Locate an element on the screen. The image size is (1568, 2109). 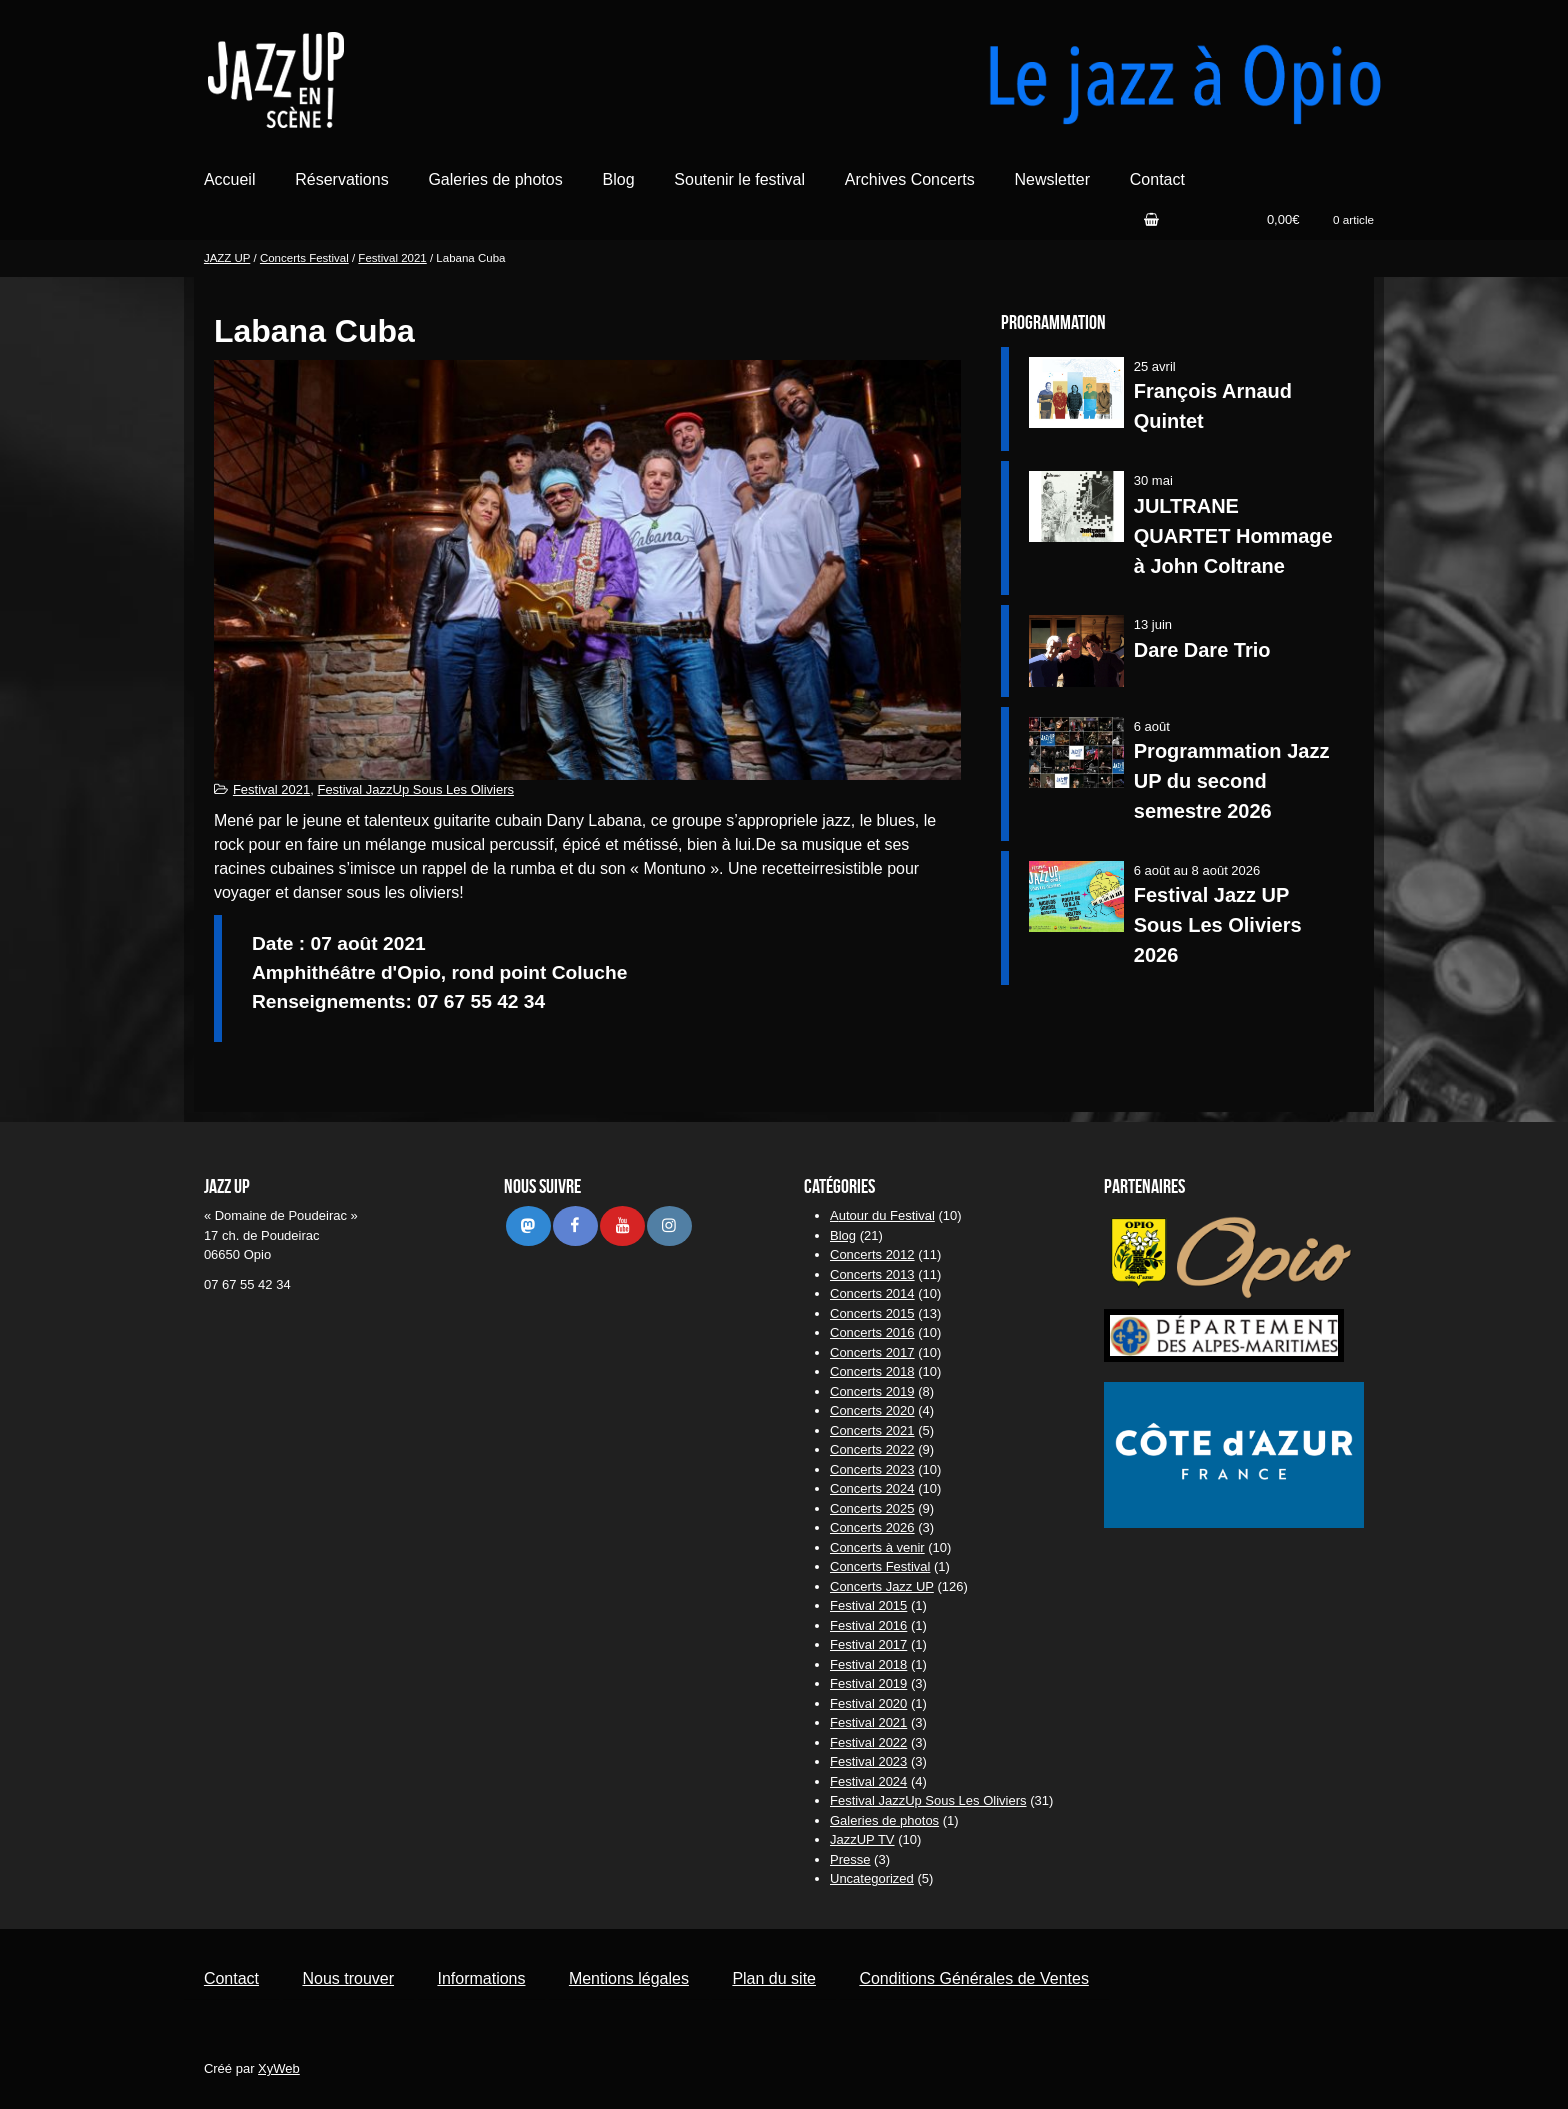
Festival 2019 is located at coordinates (868, 1683).